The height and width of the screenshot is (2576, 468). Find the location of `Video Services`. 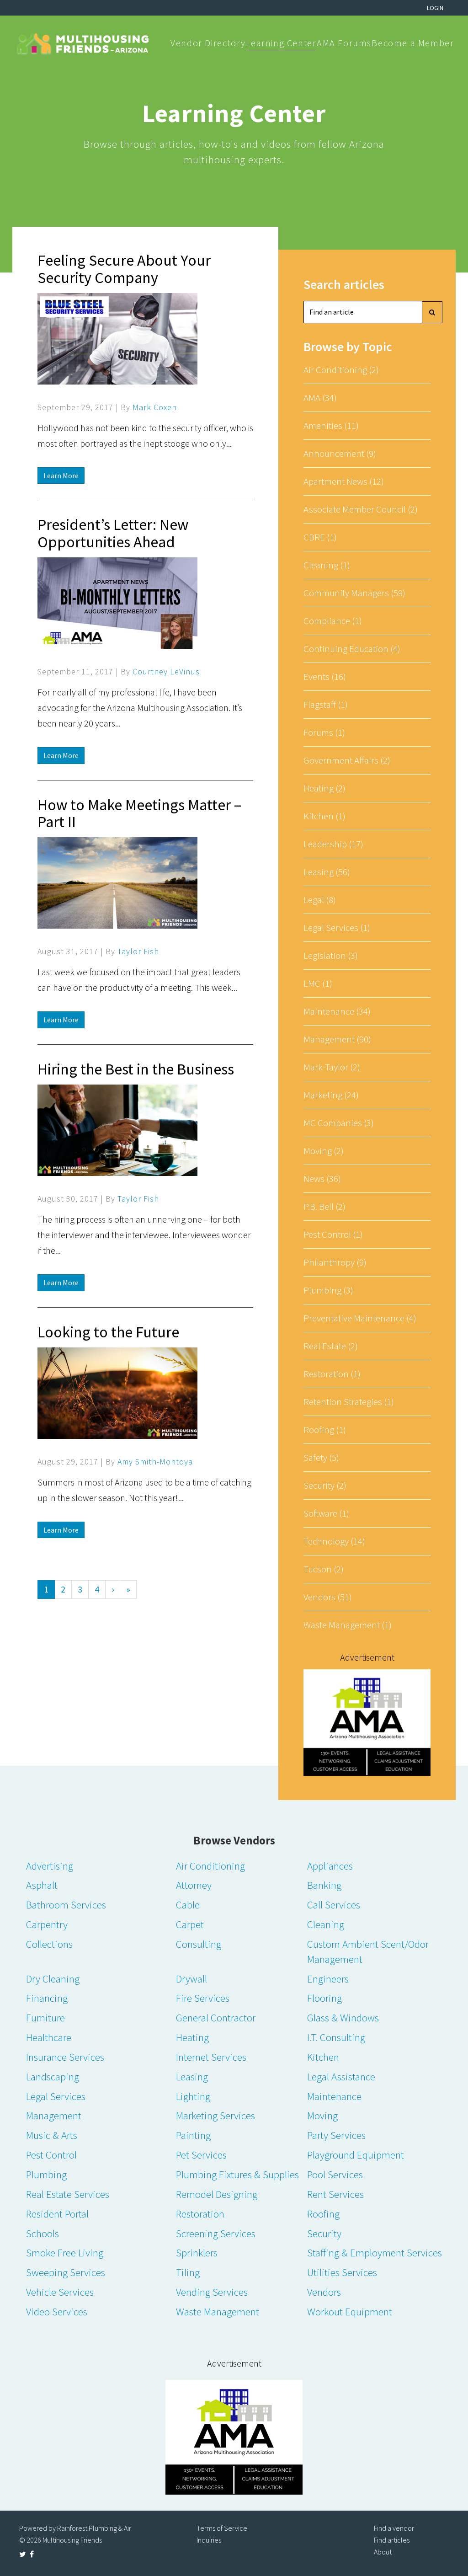

Video Services is located at coordinates (56, 2311).